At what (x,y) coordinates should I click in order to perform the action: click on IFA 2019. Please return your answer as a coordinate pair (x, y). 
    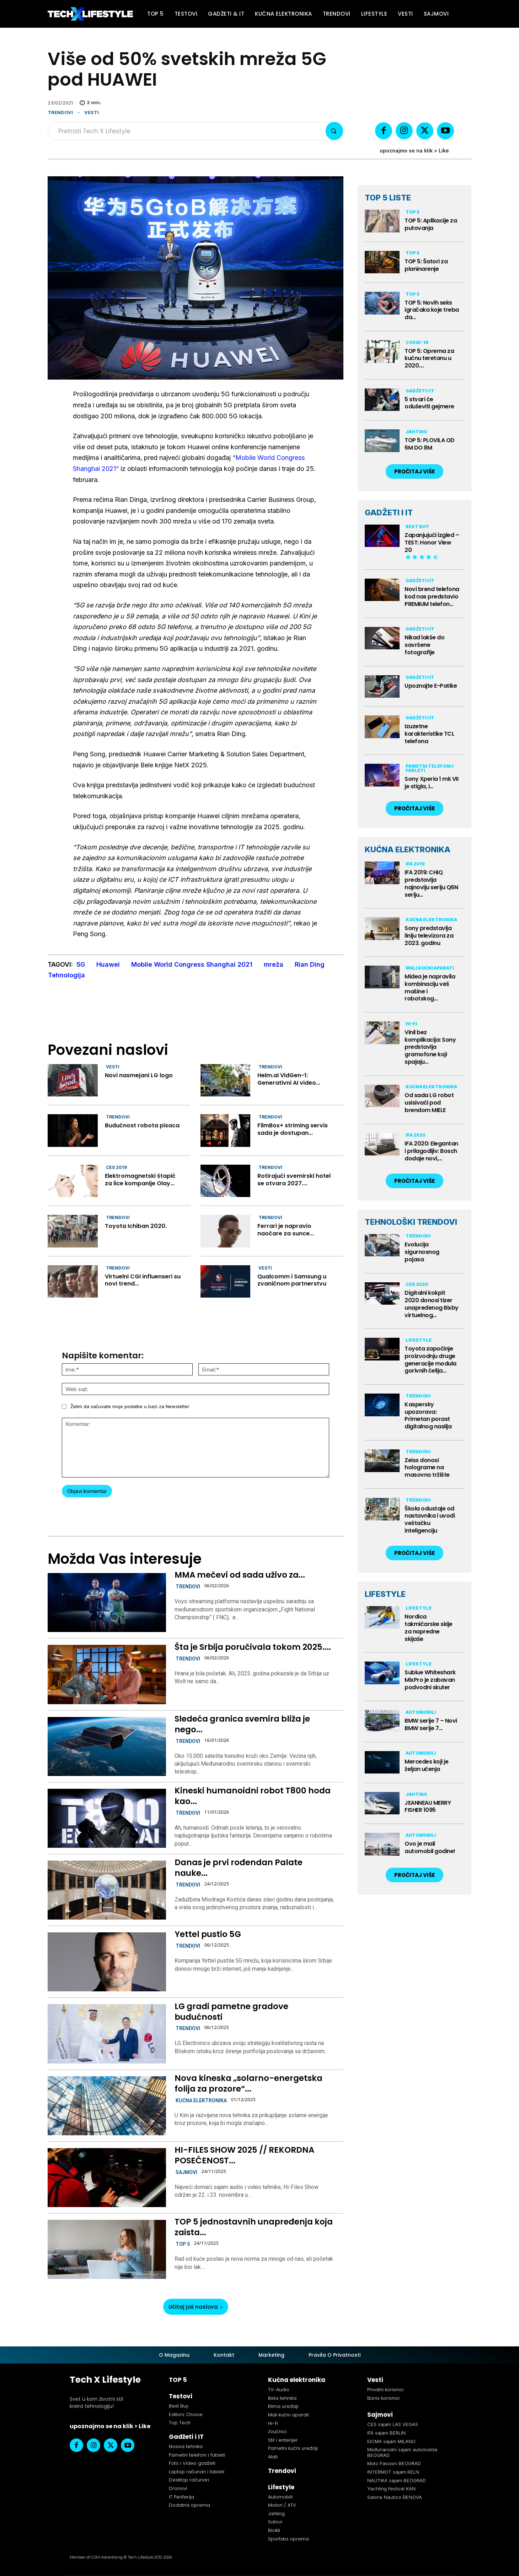
    Looking at the image, I should click on (415, 863).